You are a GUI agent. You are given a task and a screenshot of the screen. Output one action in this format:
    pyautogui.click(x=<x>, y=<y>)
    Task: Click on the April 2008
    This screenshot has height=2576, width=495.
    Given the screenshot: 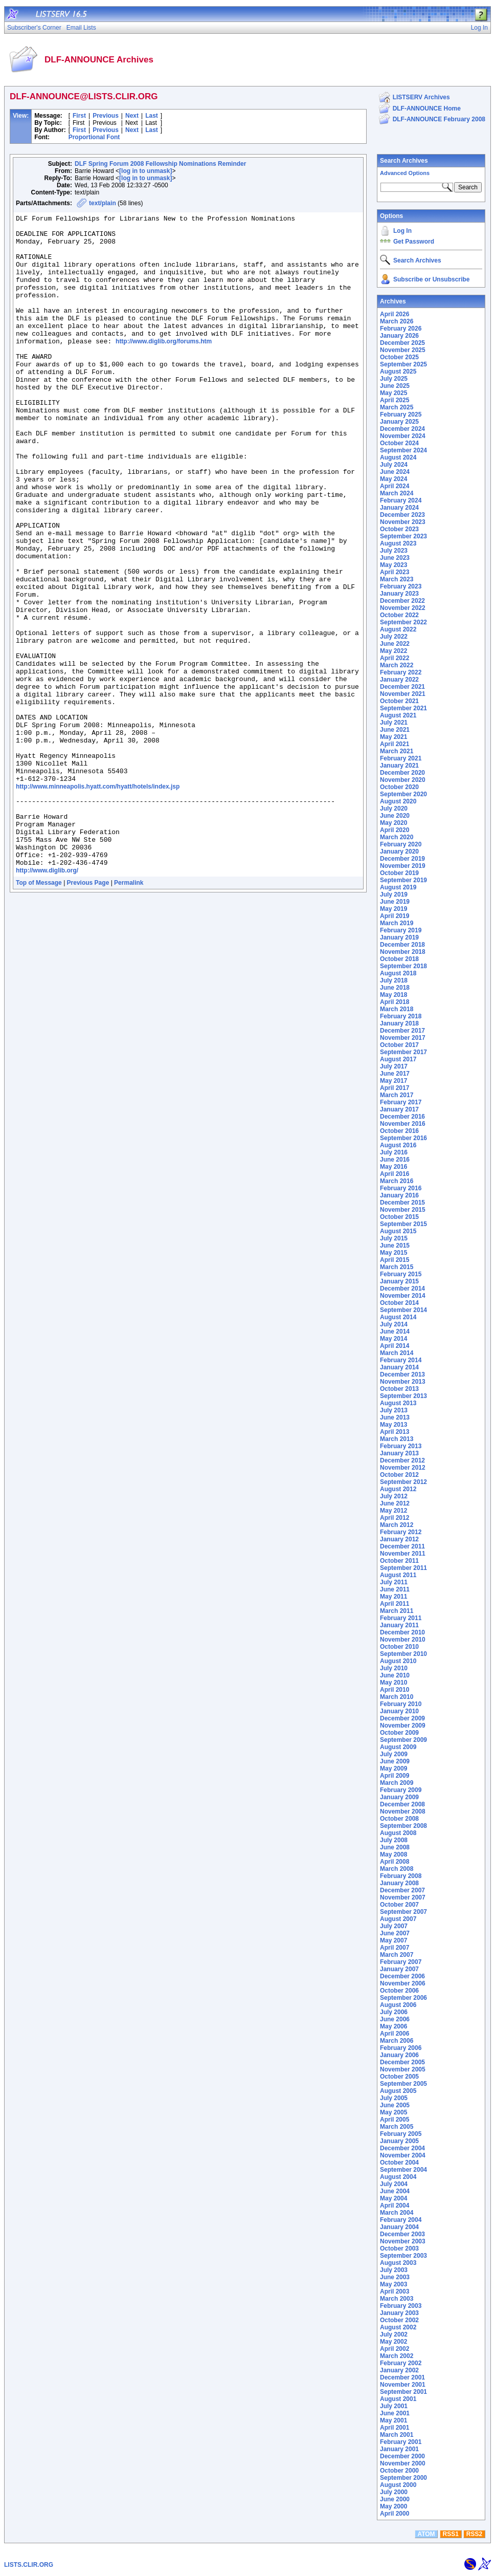 What is the action you would take?
    pyautogui.click(x=394, y=1861)
    